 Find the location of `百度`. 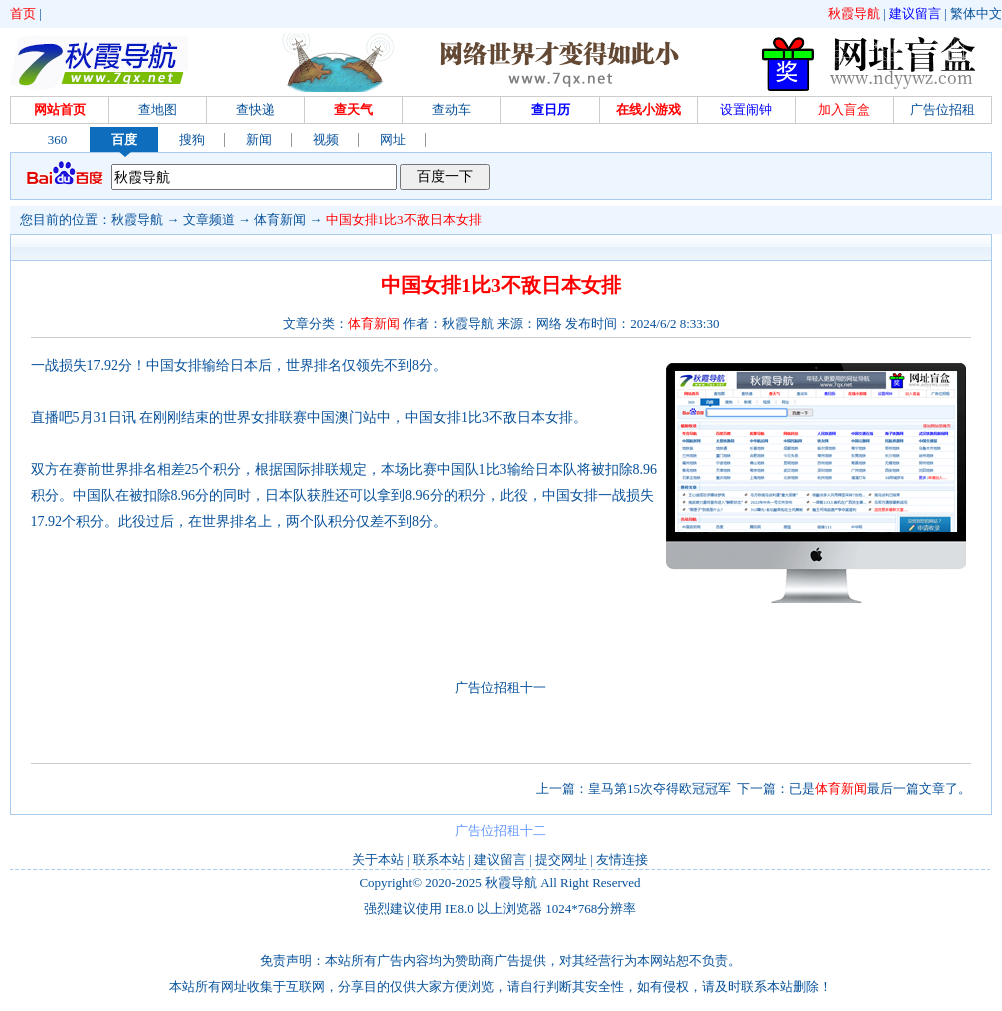

百度 is located at coordinates (124, 139).